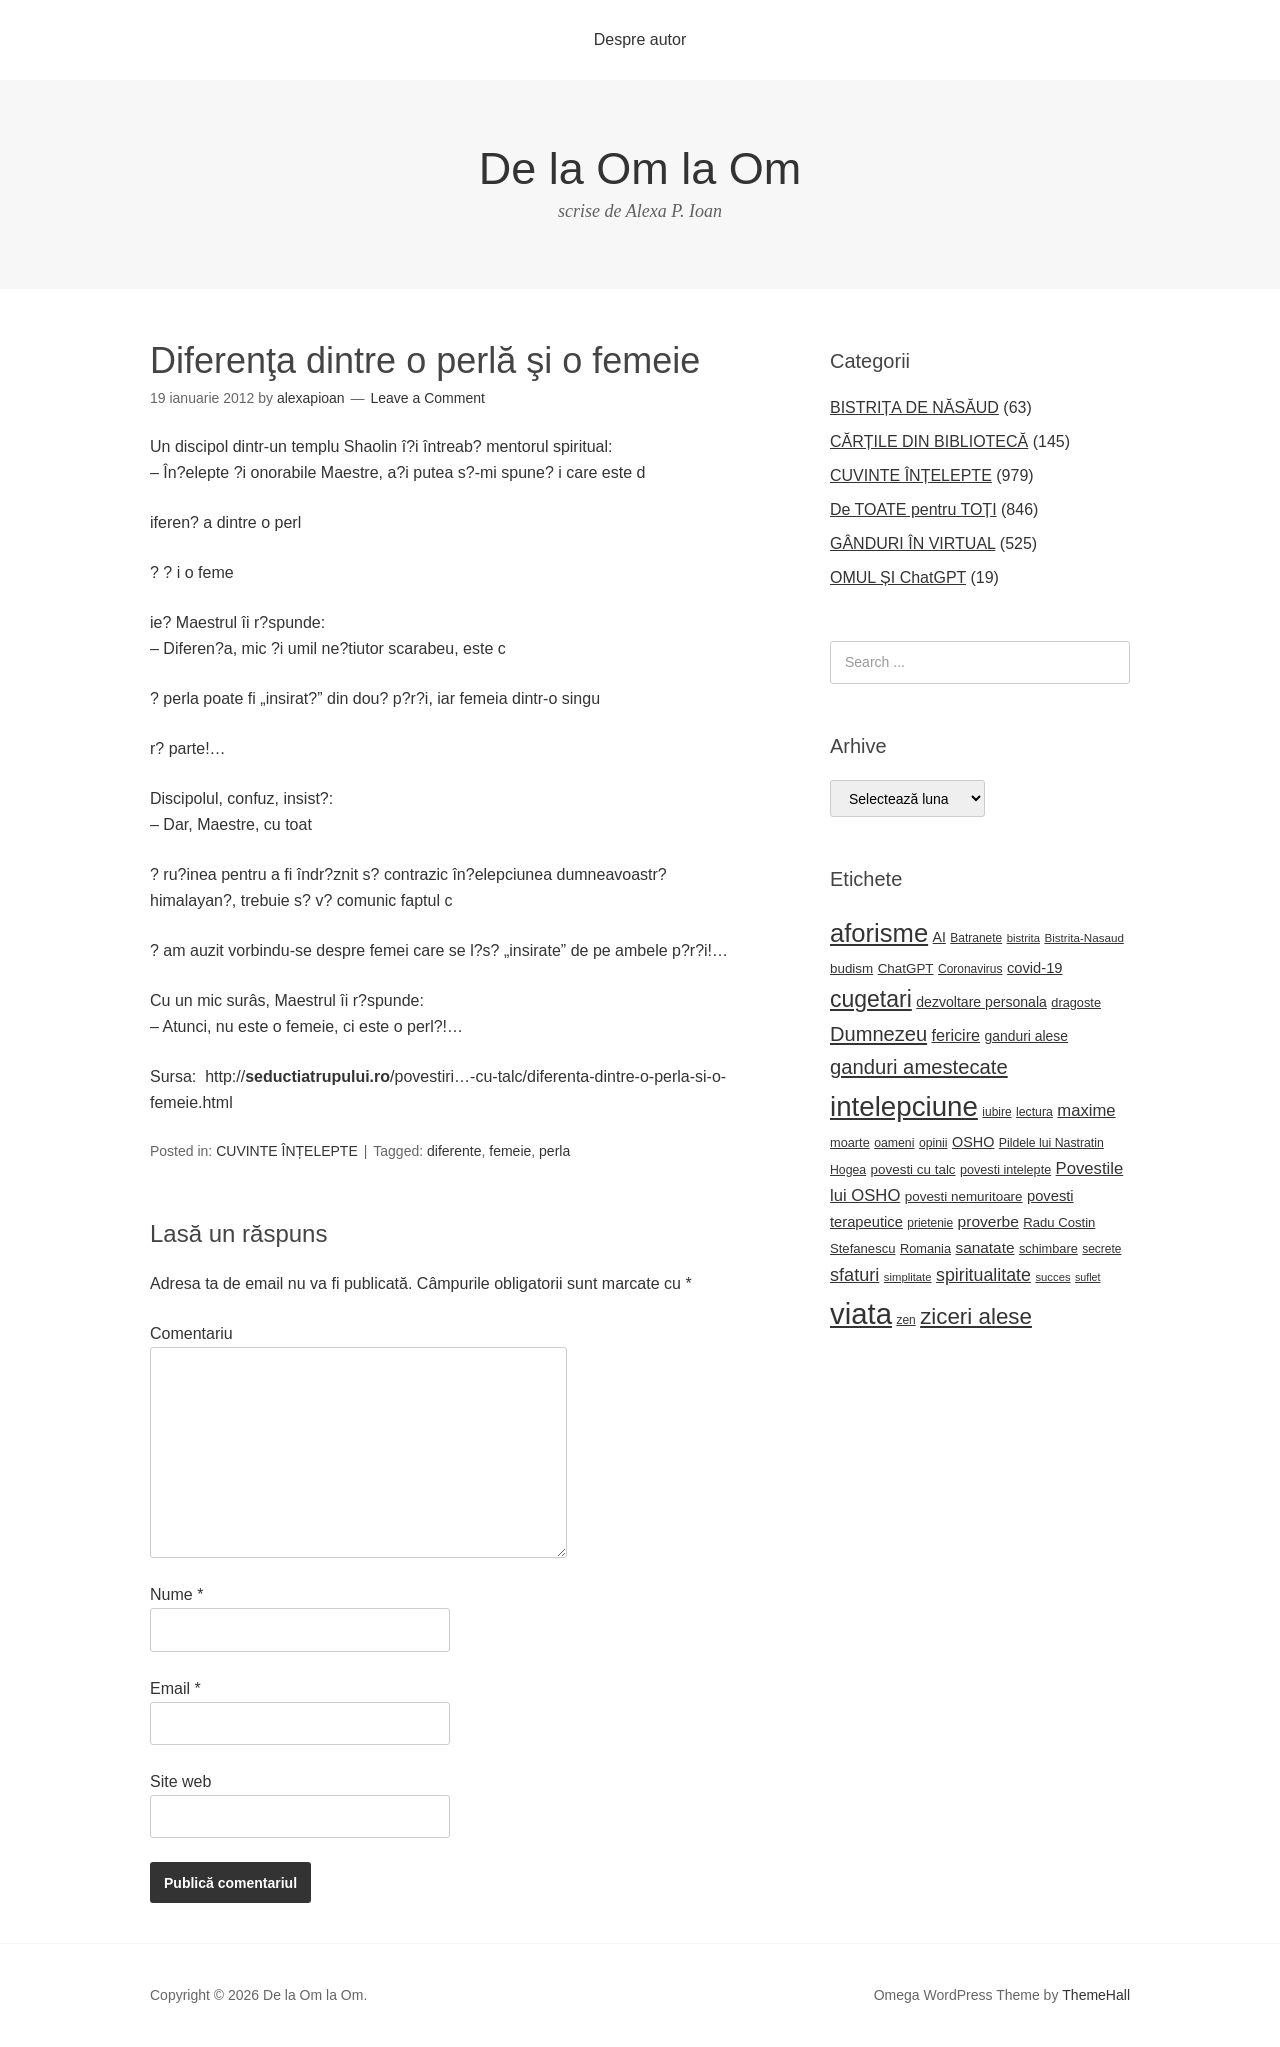 The width and height of the screenshot is (1280, 2047). I want to click on Bistrita-Nasaud [Bistrita-Nasaud (21 de elemente)], so click(1083, 937).